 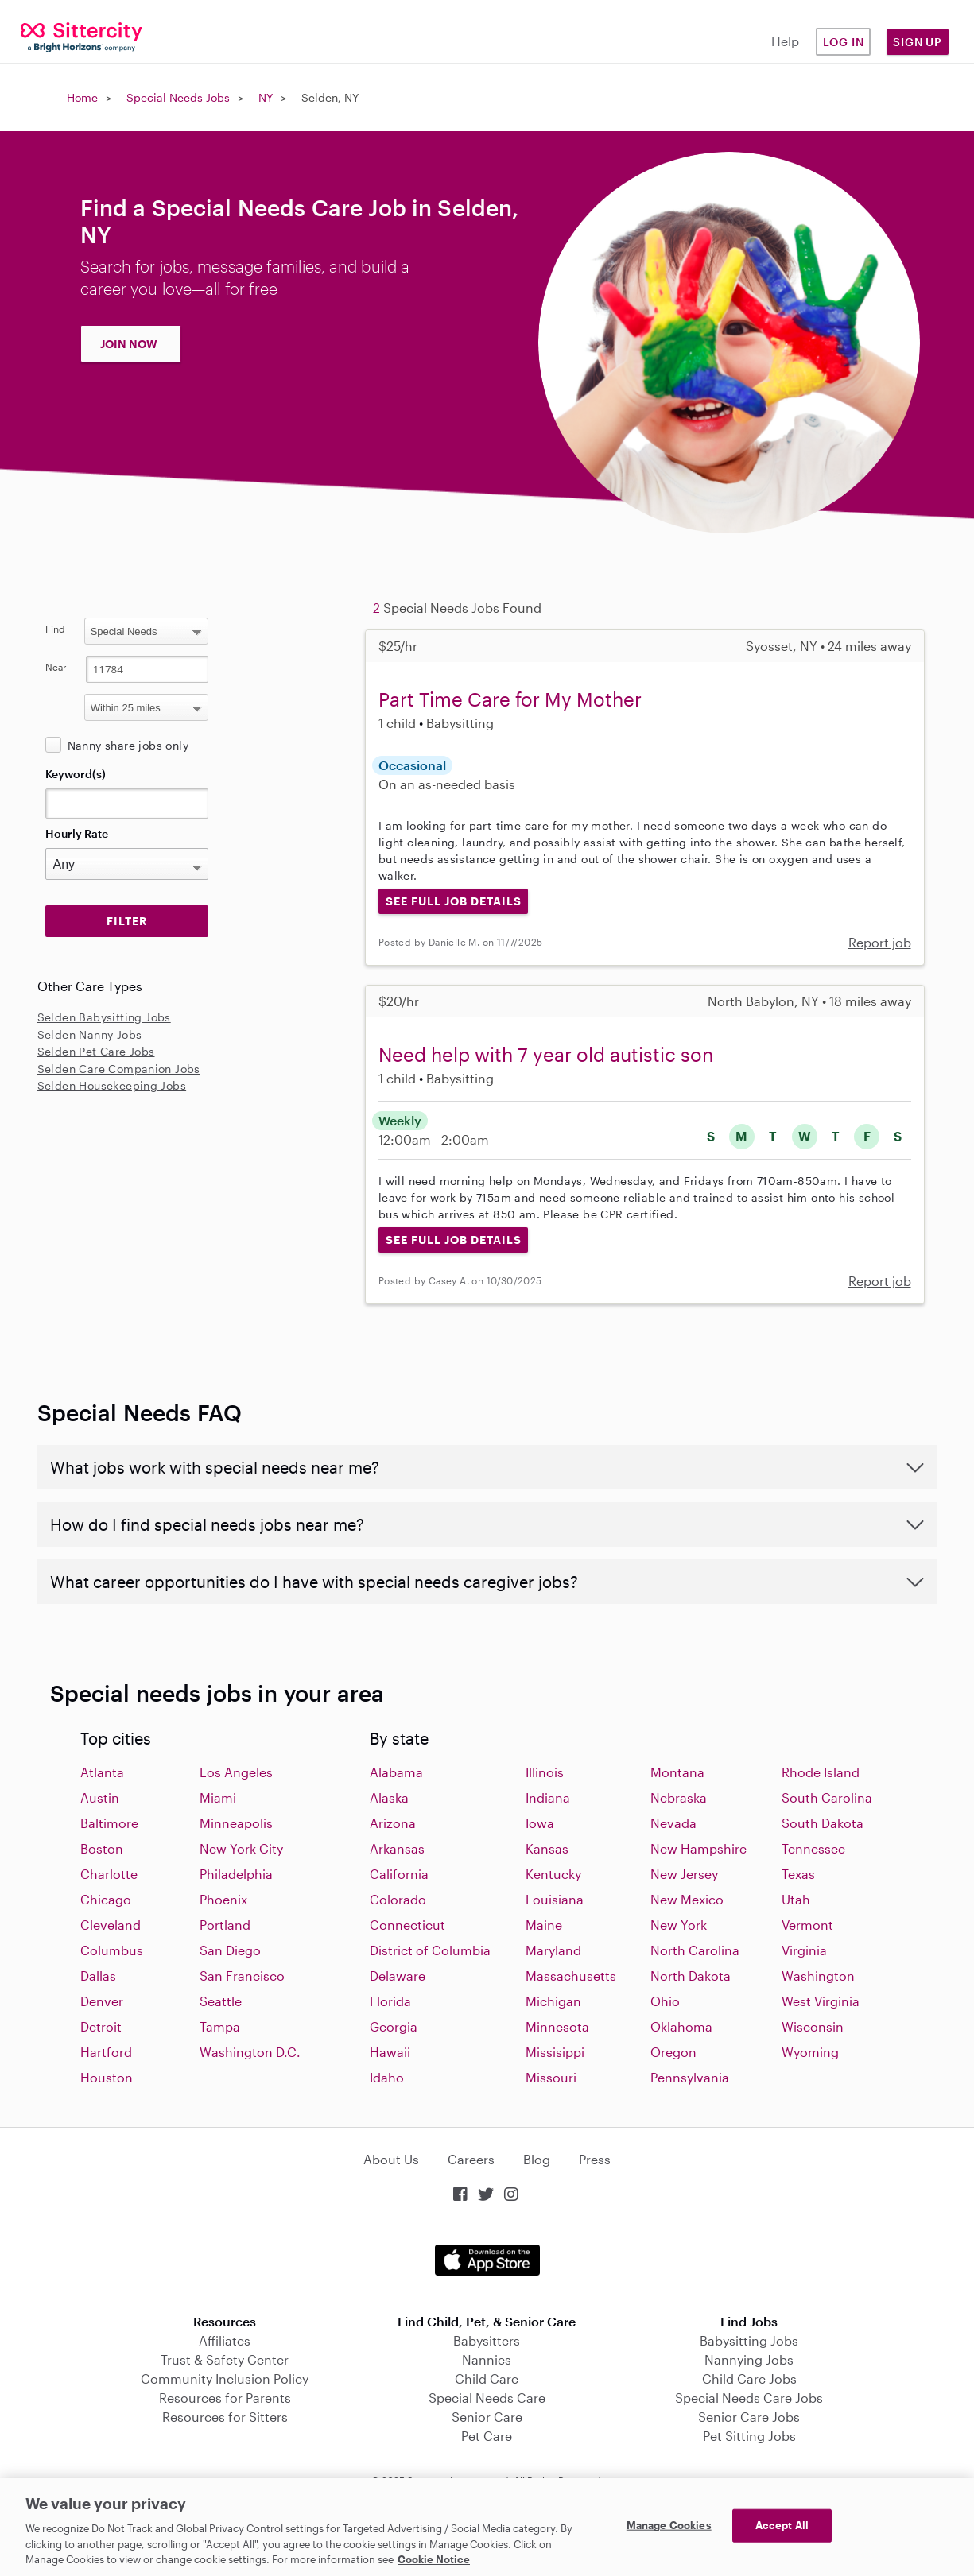 I want to click on Need help with 7 year old autistic son, so click(x=545, y=1054).